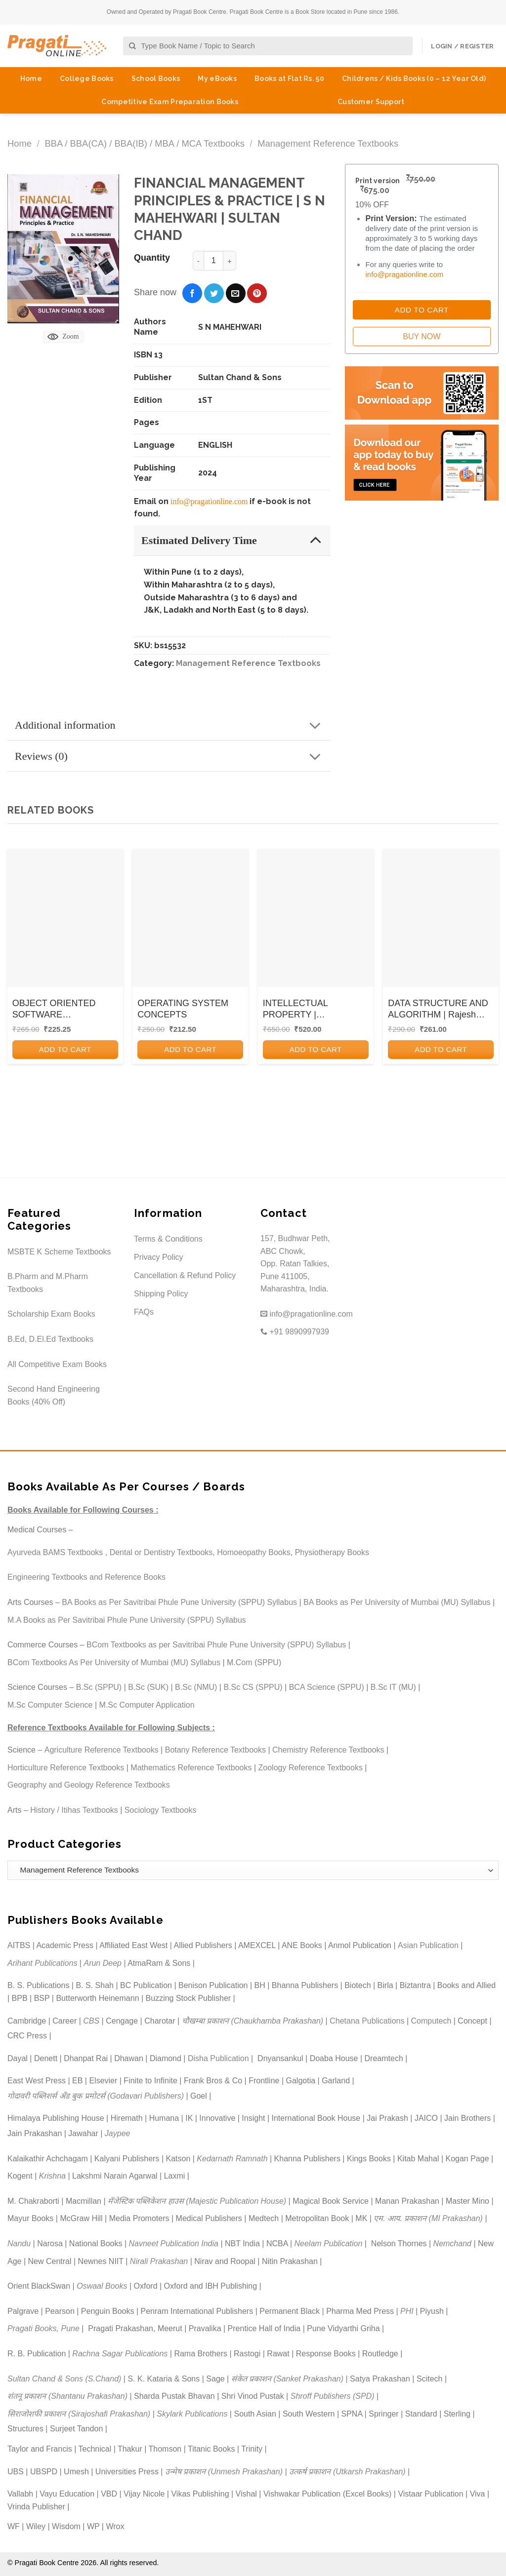  I want to click on M.Sc Computer Application, so click(147, 1705).